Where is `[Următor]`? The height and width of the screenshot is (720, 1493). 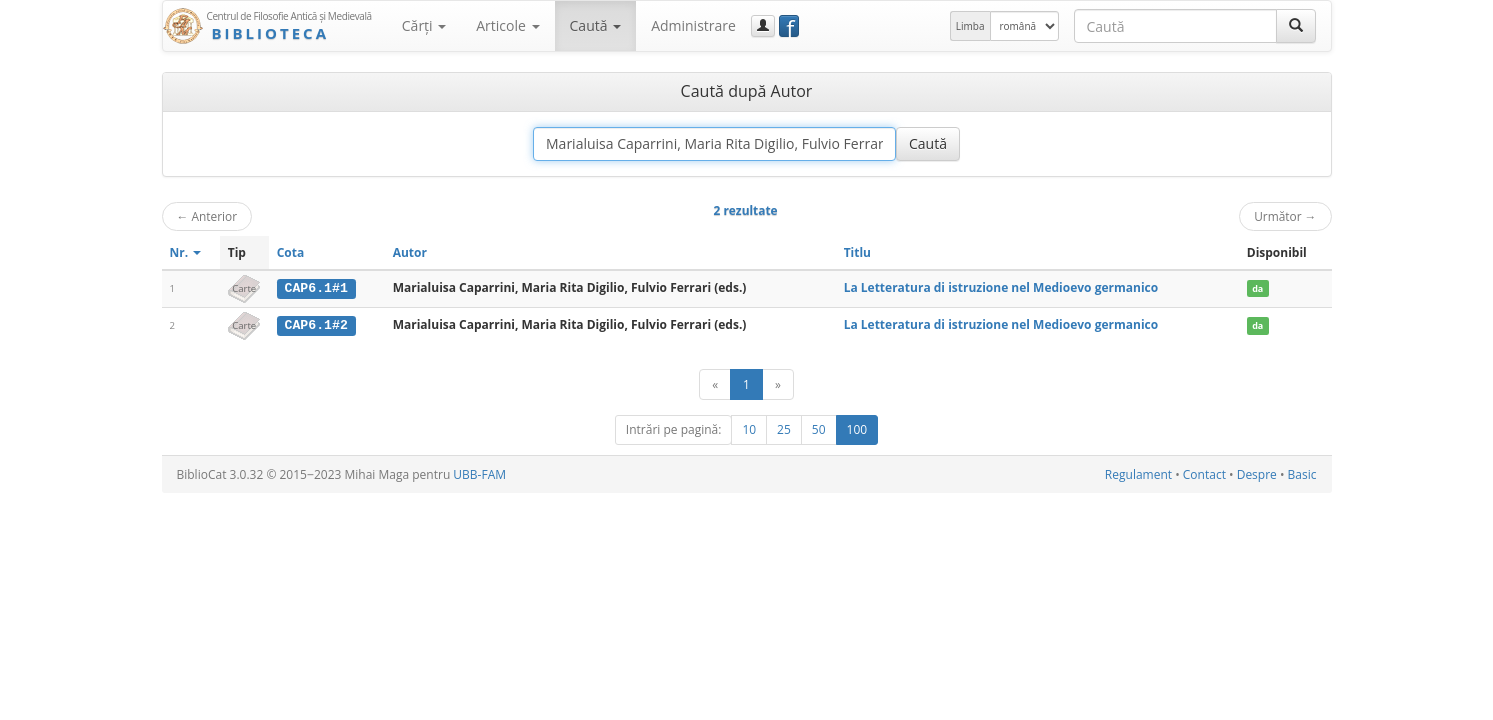 [Următor] is located at coordinates (778, 383).